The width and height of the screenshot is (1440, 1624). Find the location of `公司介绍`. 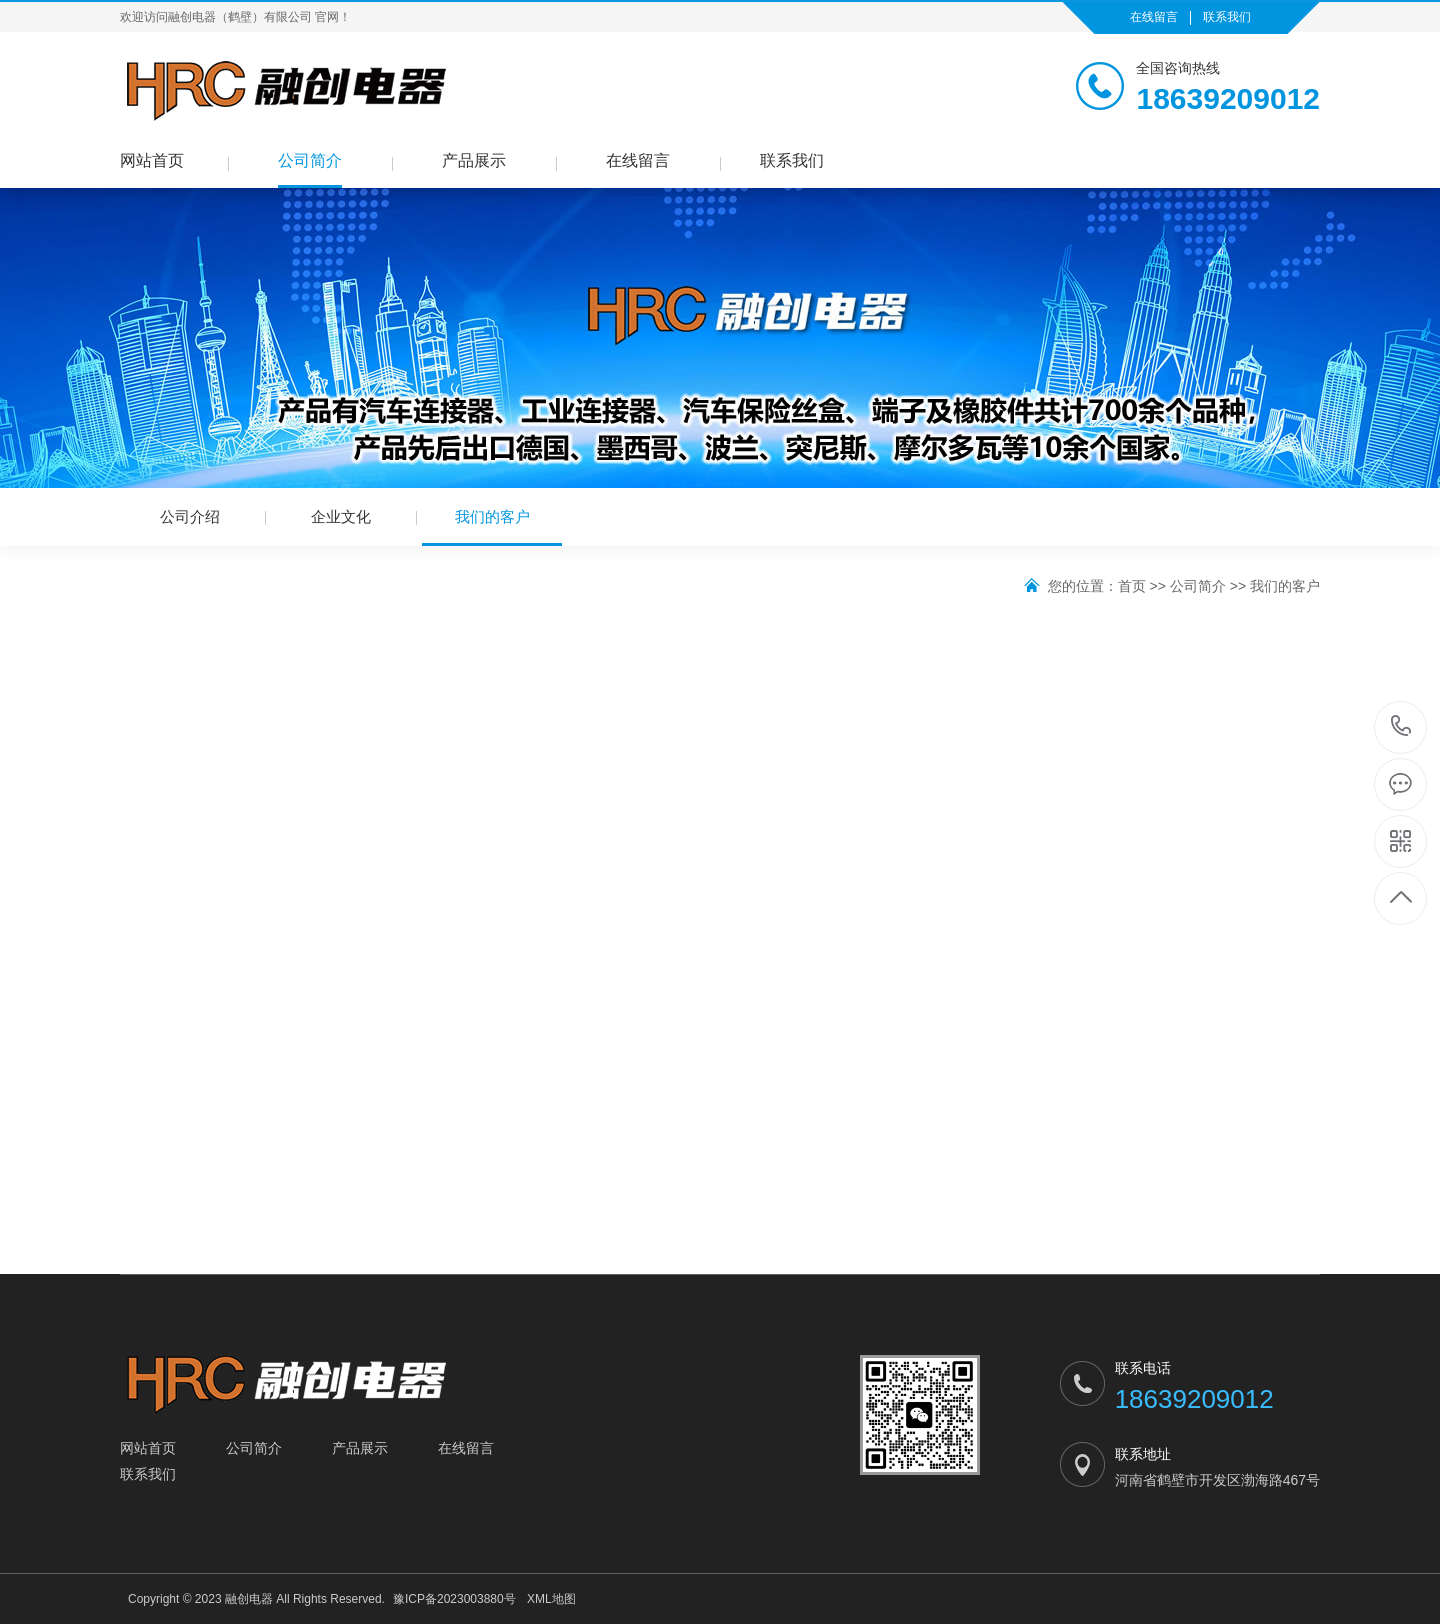

公司介绍 is located at coordinates (190, 516).